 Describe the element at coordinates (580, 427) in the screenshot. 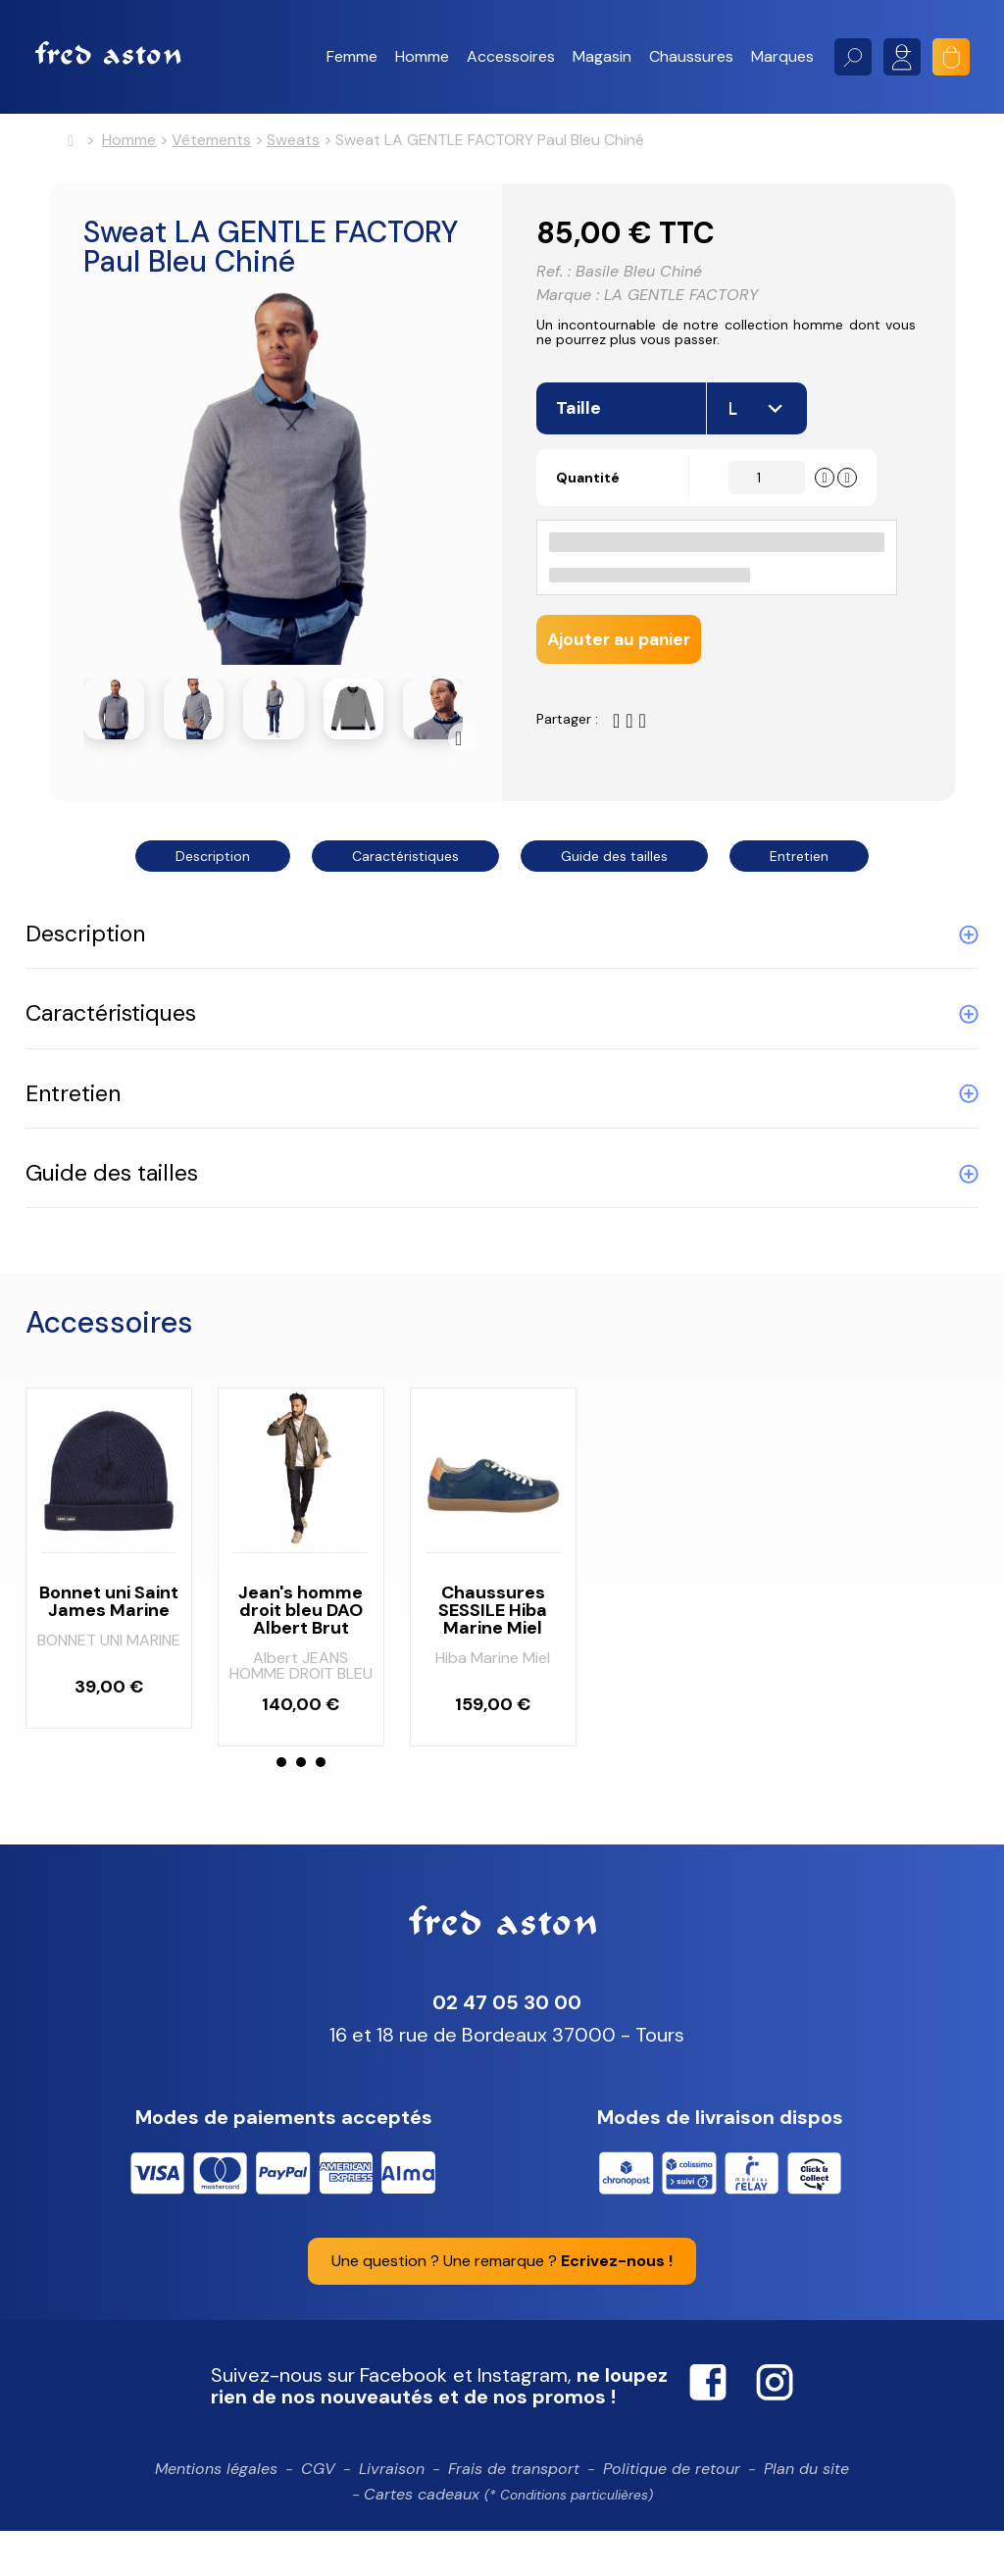

I see `Taille` at that location.